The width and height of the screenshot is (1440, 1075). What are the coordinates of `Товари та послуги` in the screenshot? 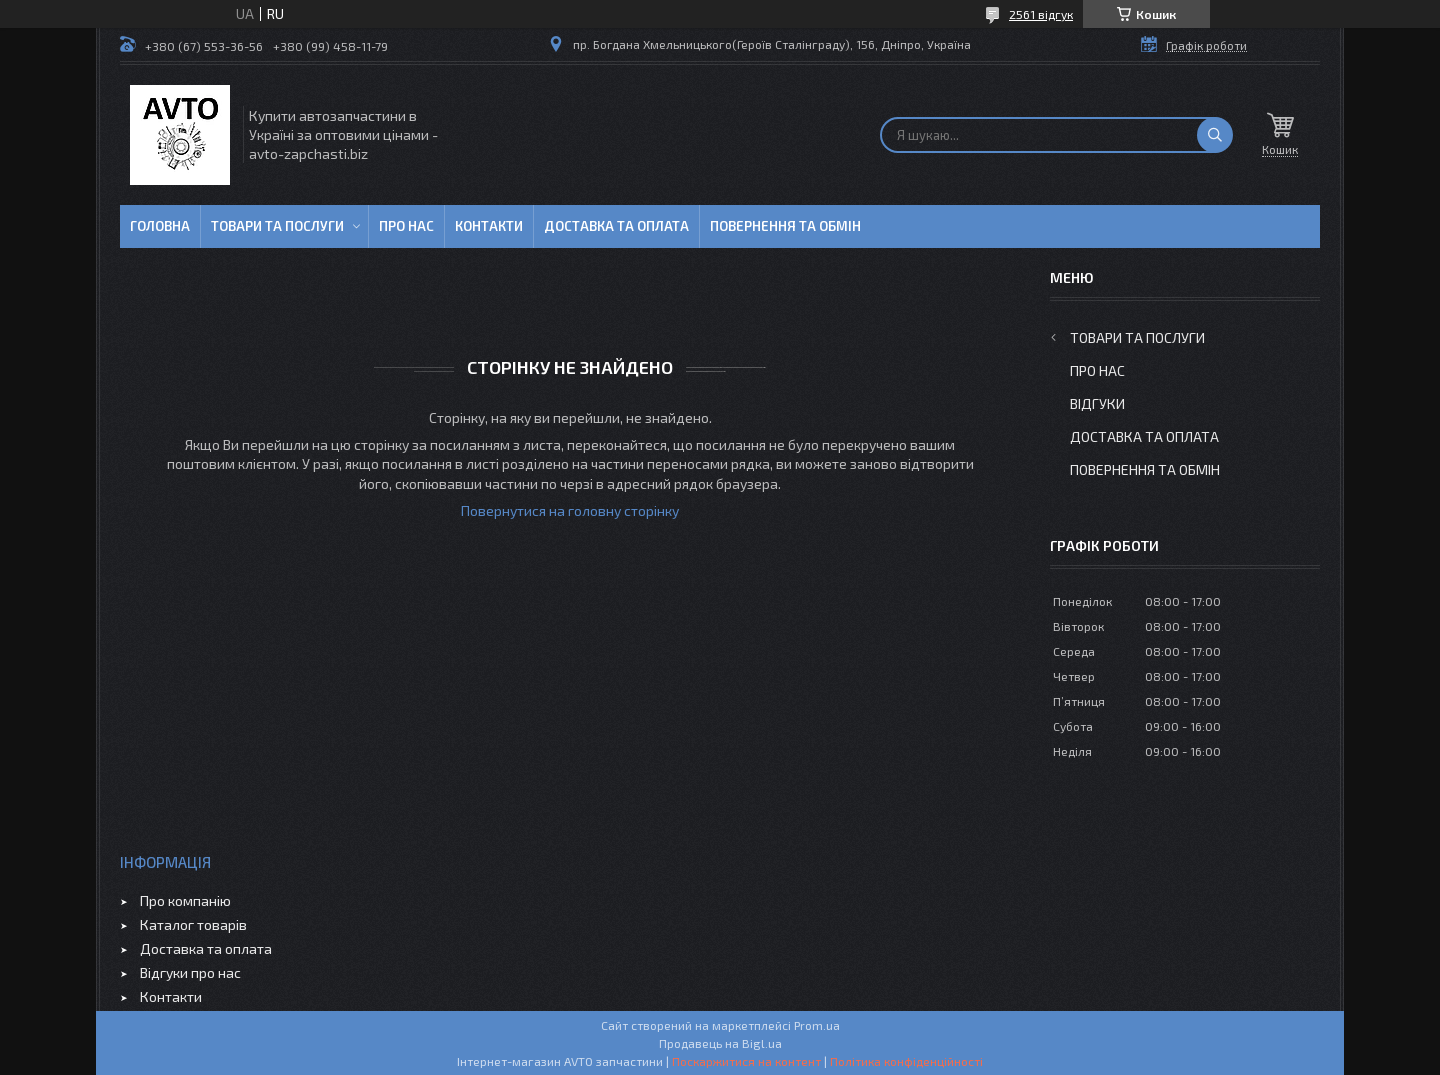 It's located at (277, 226).